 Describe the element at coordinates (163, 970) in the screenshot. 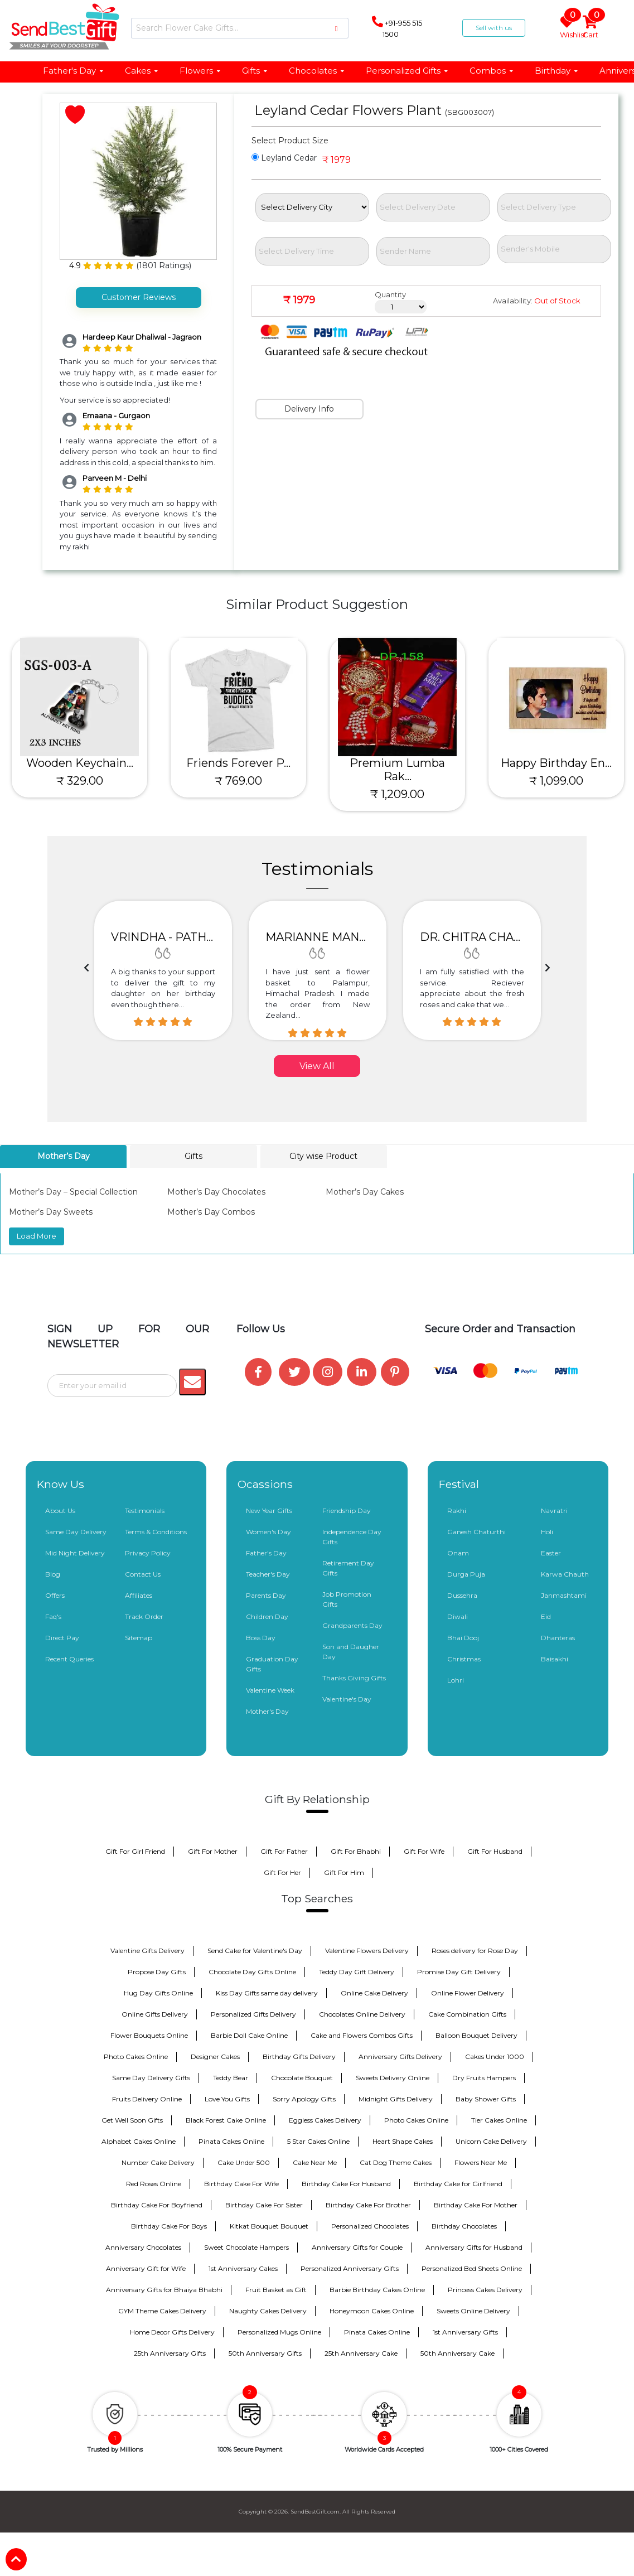

I see `[option]` at that location.